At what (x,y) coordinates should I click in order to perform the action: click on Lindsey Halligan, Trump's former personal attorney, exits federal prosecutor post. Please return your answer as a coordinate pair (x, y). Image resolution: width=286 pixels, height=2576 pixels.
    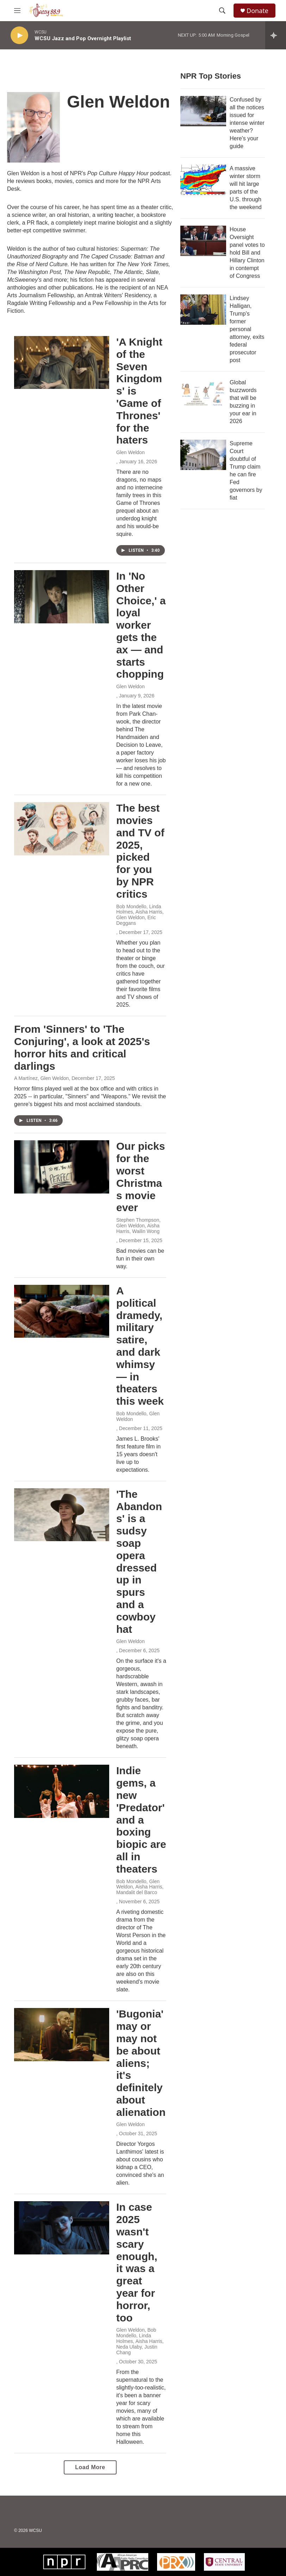
    Looking at the image, I should click on (247, 329).